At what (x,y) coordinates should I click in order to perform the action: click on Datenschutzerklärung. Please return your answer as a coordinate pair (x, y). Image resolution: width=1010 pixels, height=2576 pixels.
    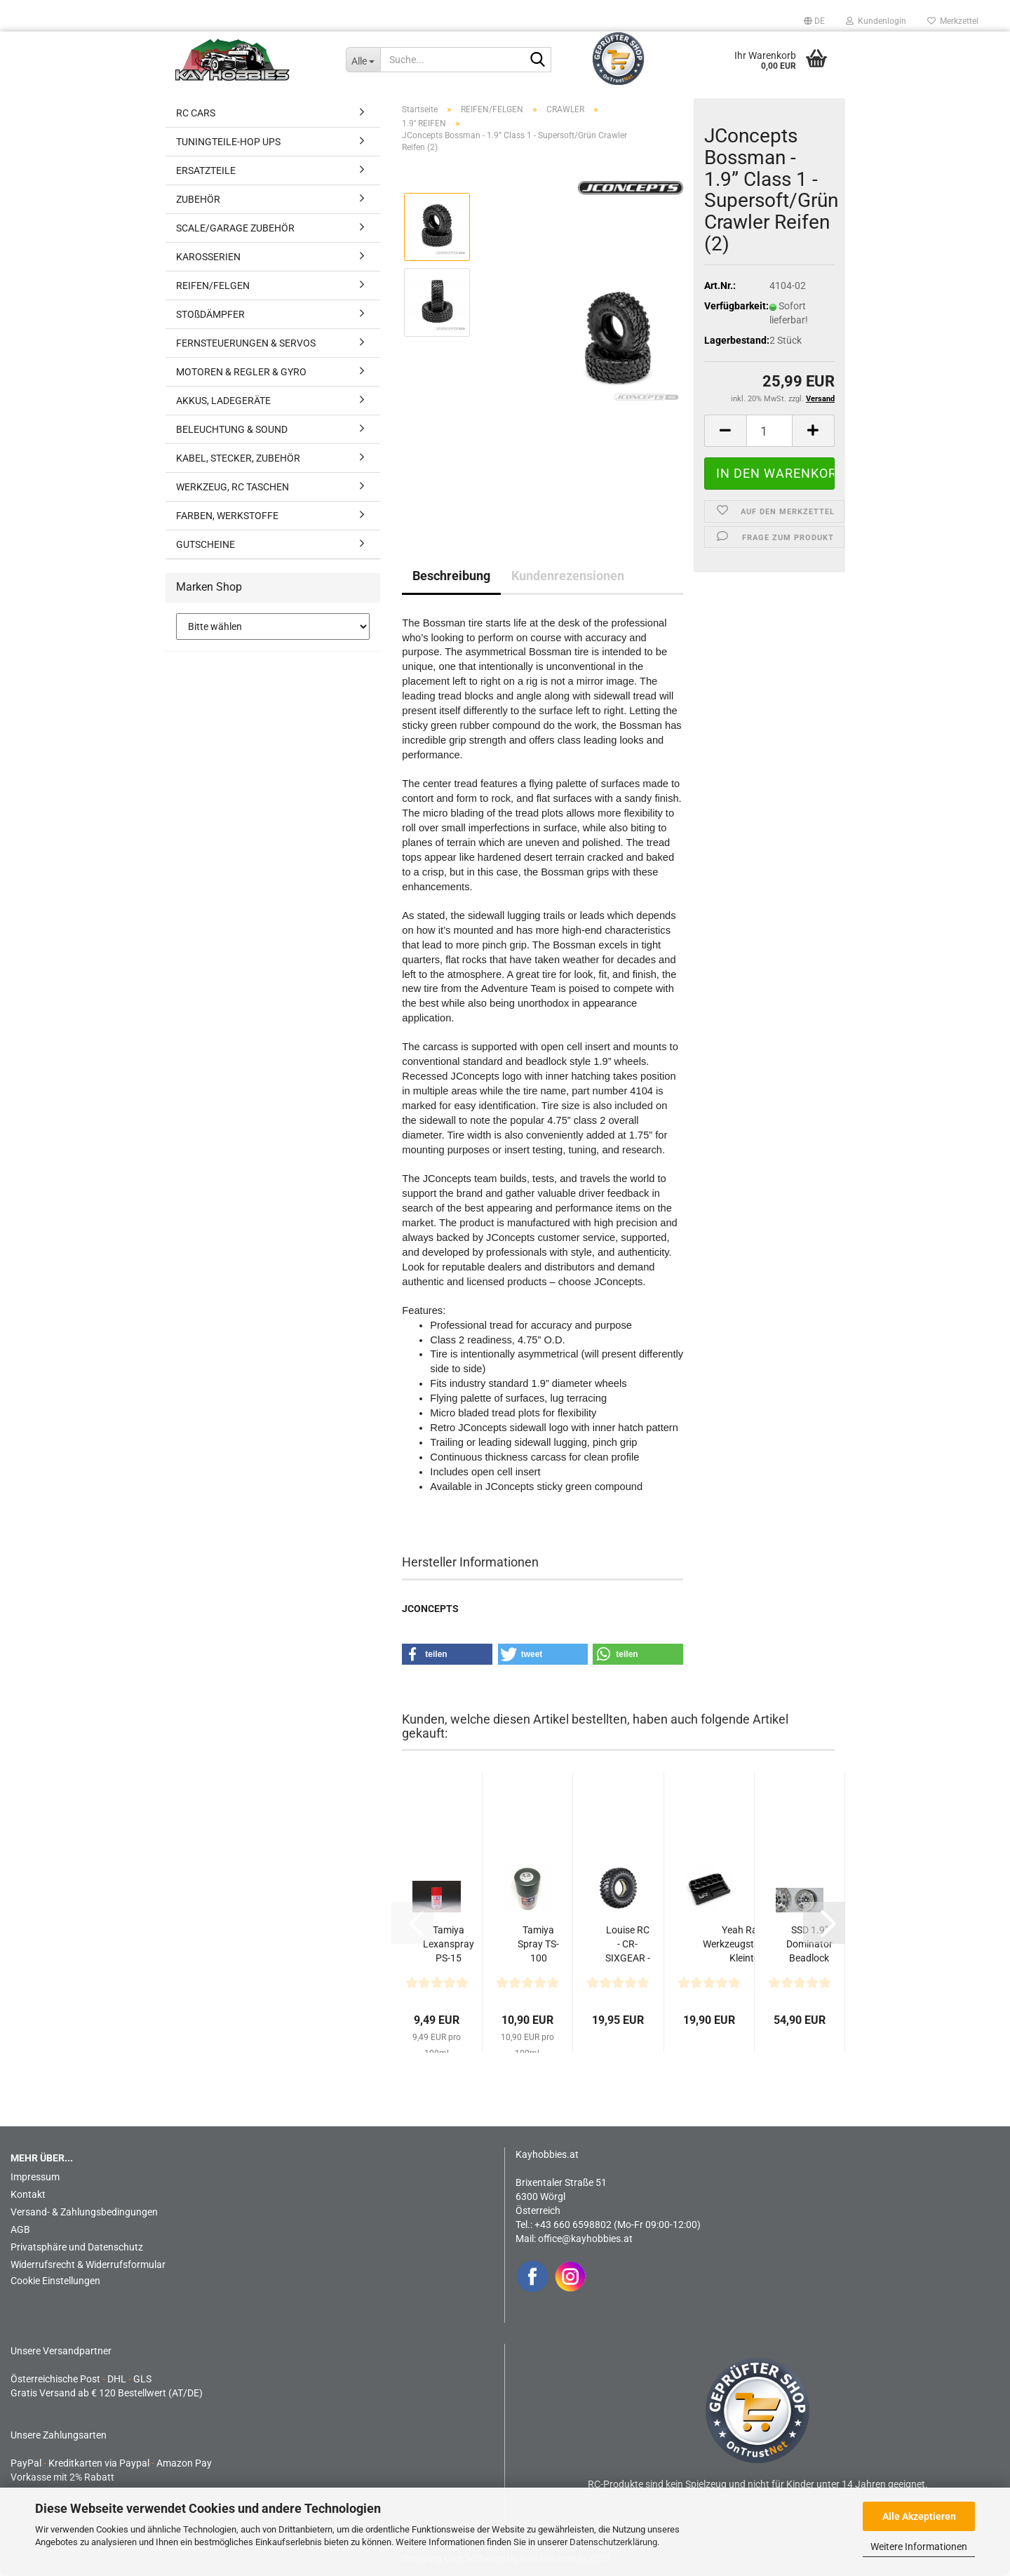
    Looking at the image, I should click on (613, 2542).